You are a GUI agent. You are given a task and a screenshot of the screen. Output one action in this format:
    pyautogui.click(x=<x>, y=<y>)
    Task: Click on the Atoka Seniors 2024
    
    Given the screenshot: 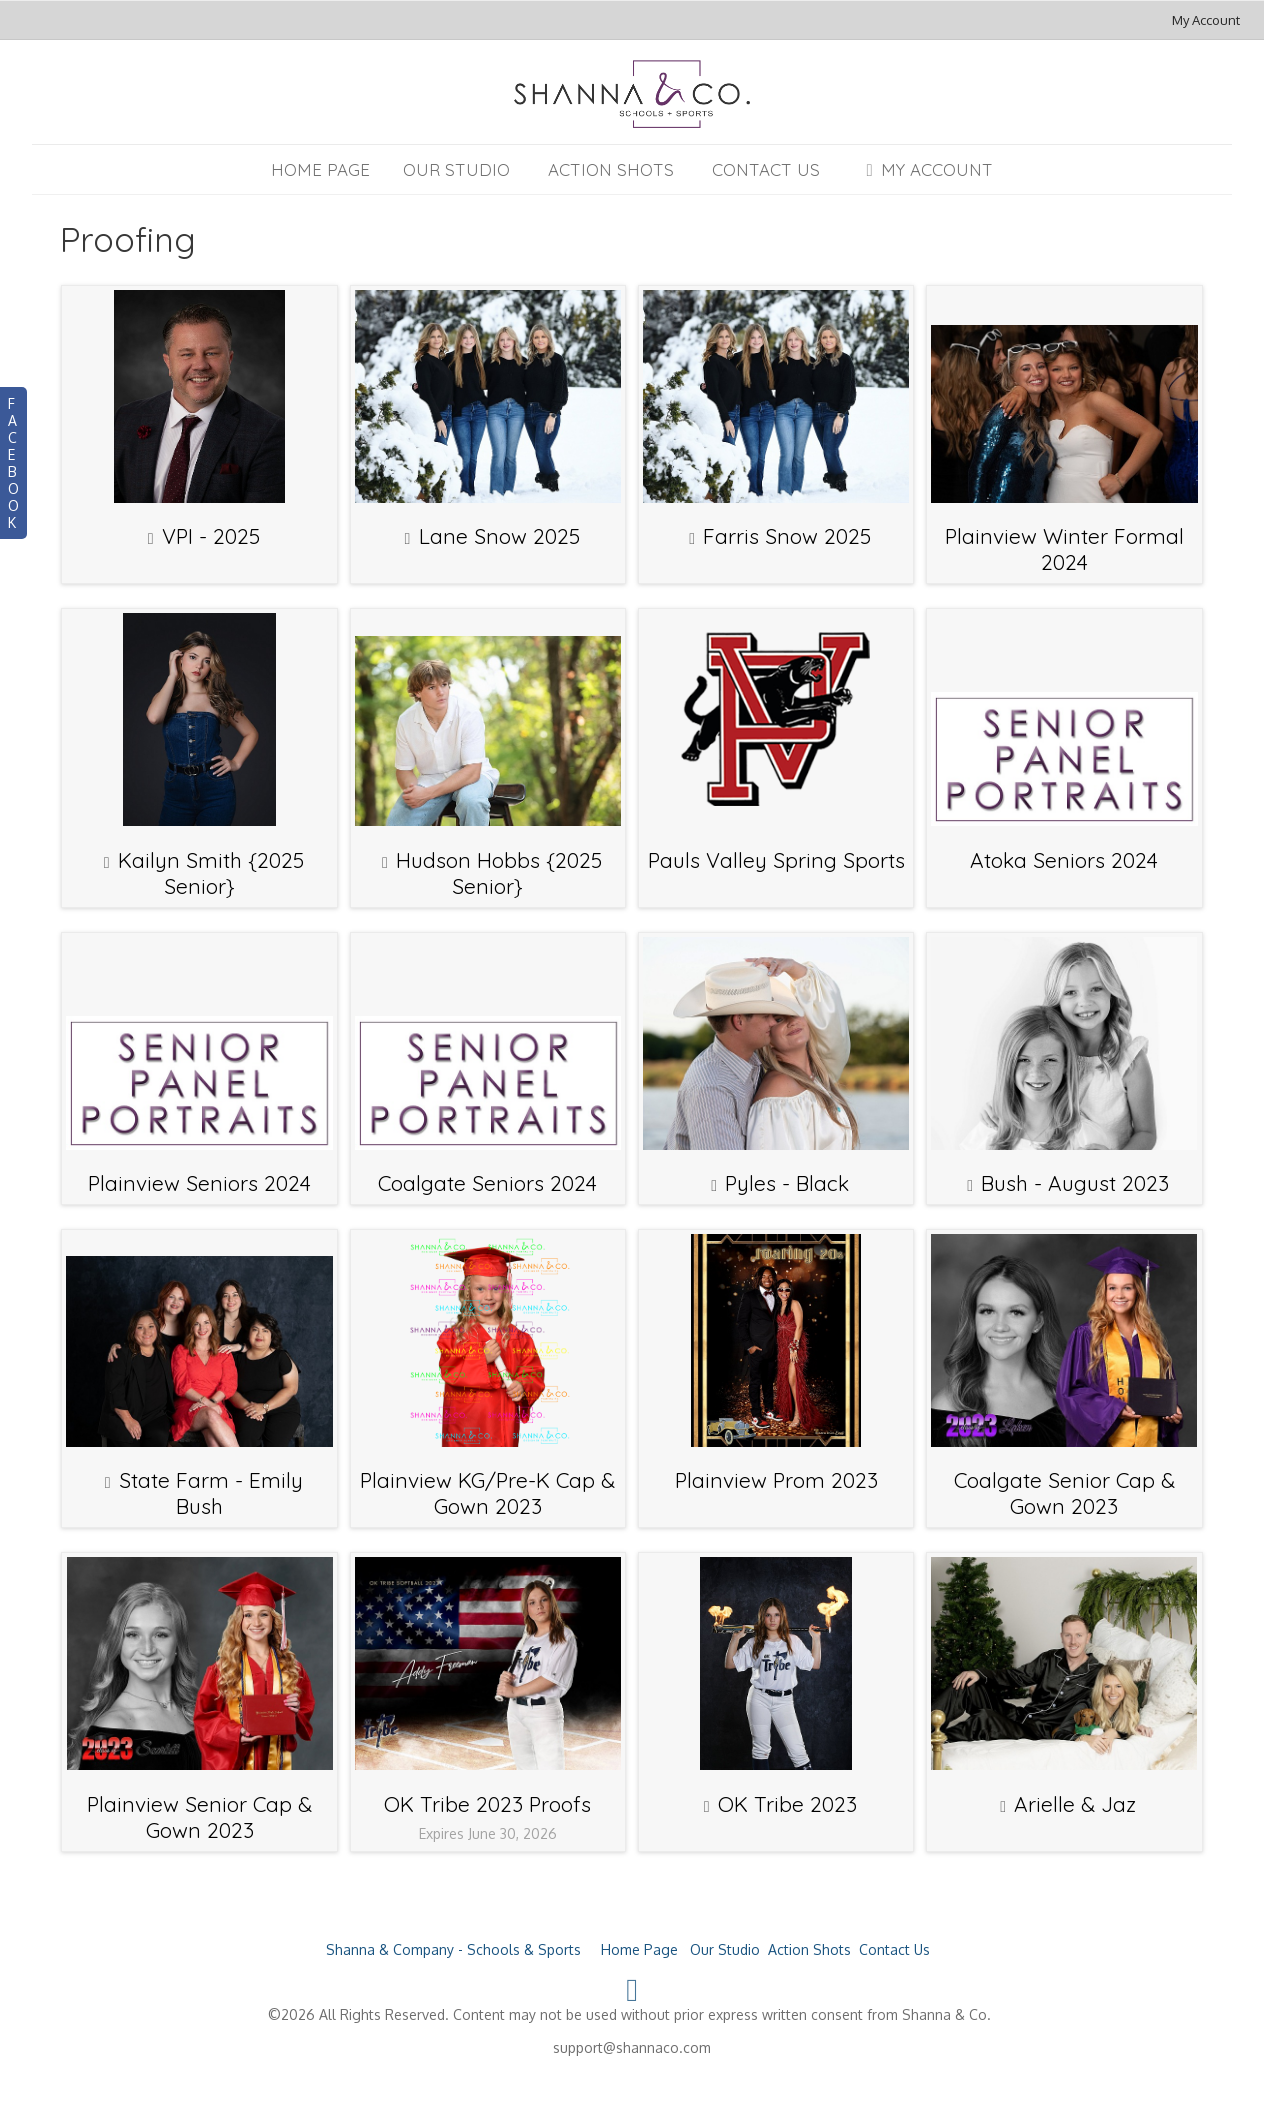 What is the action you would take?
    pyautogui.click(x=1064, y=860)
    